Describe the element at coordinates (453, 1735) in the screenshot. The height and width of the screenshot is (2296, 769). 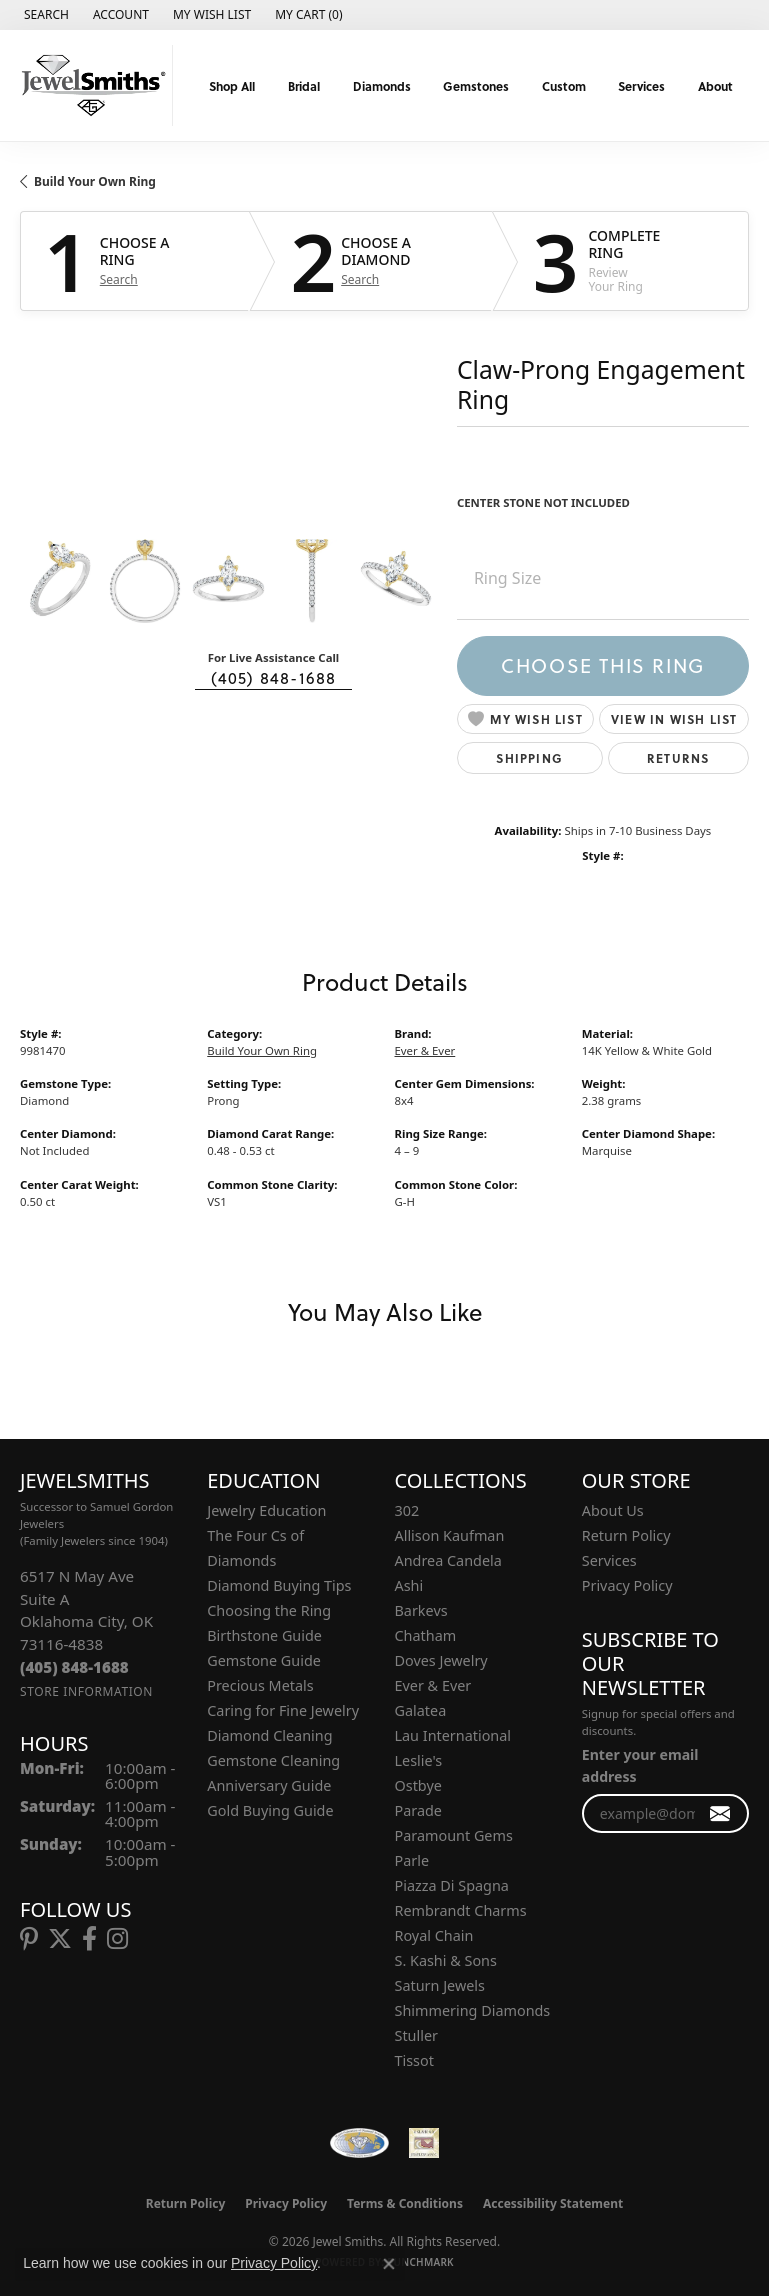
I see `Lau International [menuitem]` at that location.